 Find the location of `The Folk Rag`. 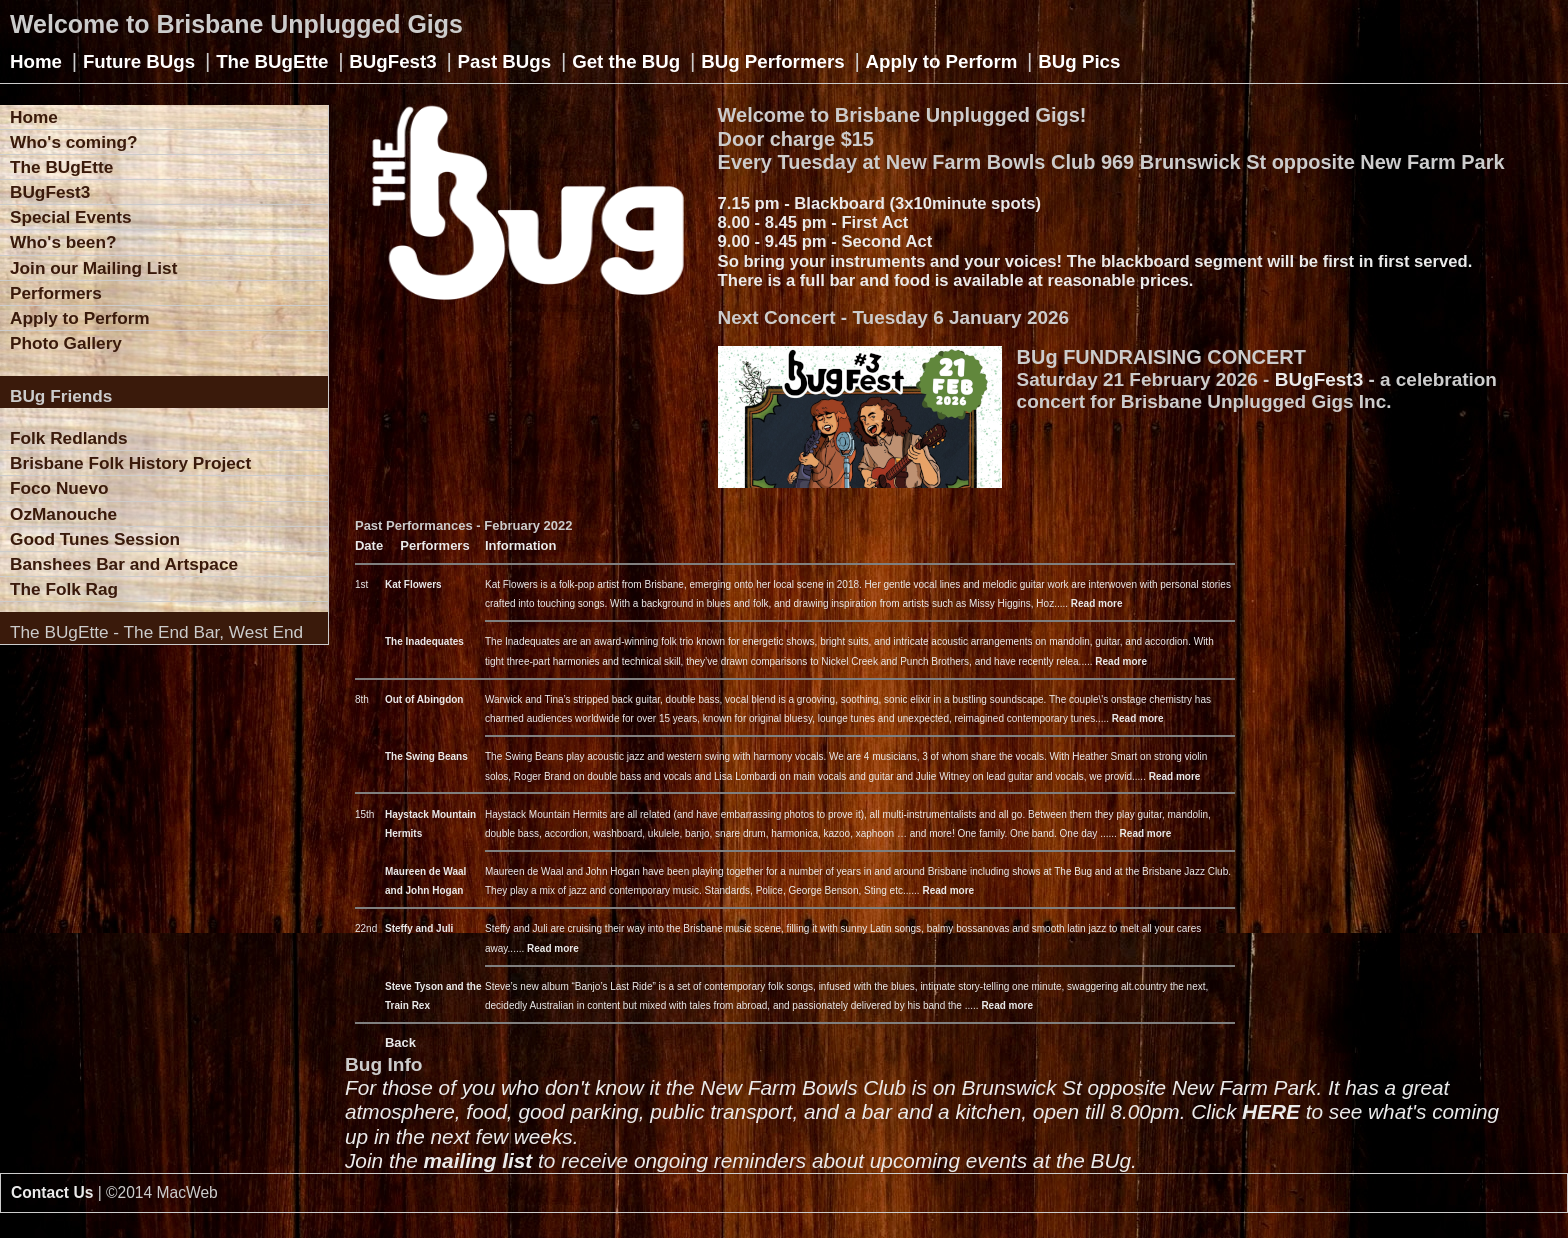

The Folk Rag is located at coordinates (64, 589).